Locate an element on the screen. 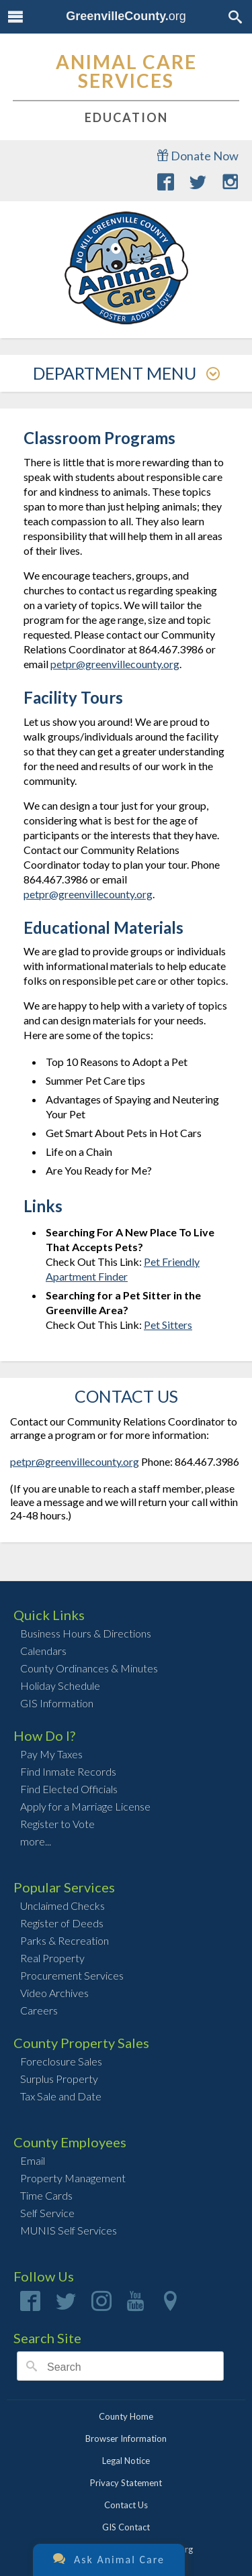 The width and height of the screenshot is (252, 2576). Holiday Schedule is located at coordinates (60, 1685).